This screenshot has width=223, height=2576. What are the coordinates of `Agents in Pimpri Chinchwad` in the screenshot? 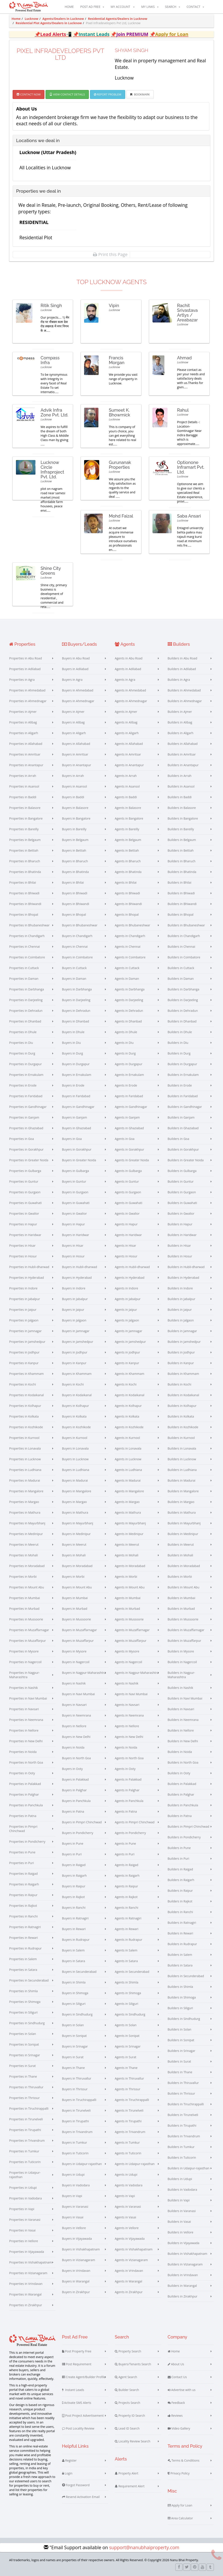 It's located at (134, 1822).